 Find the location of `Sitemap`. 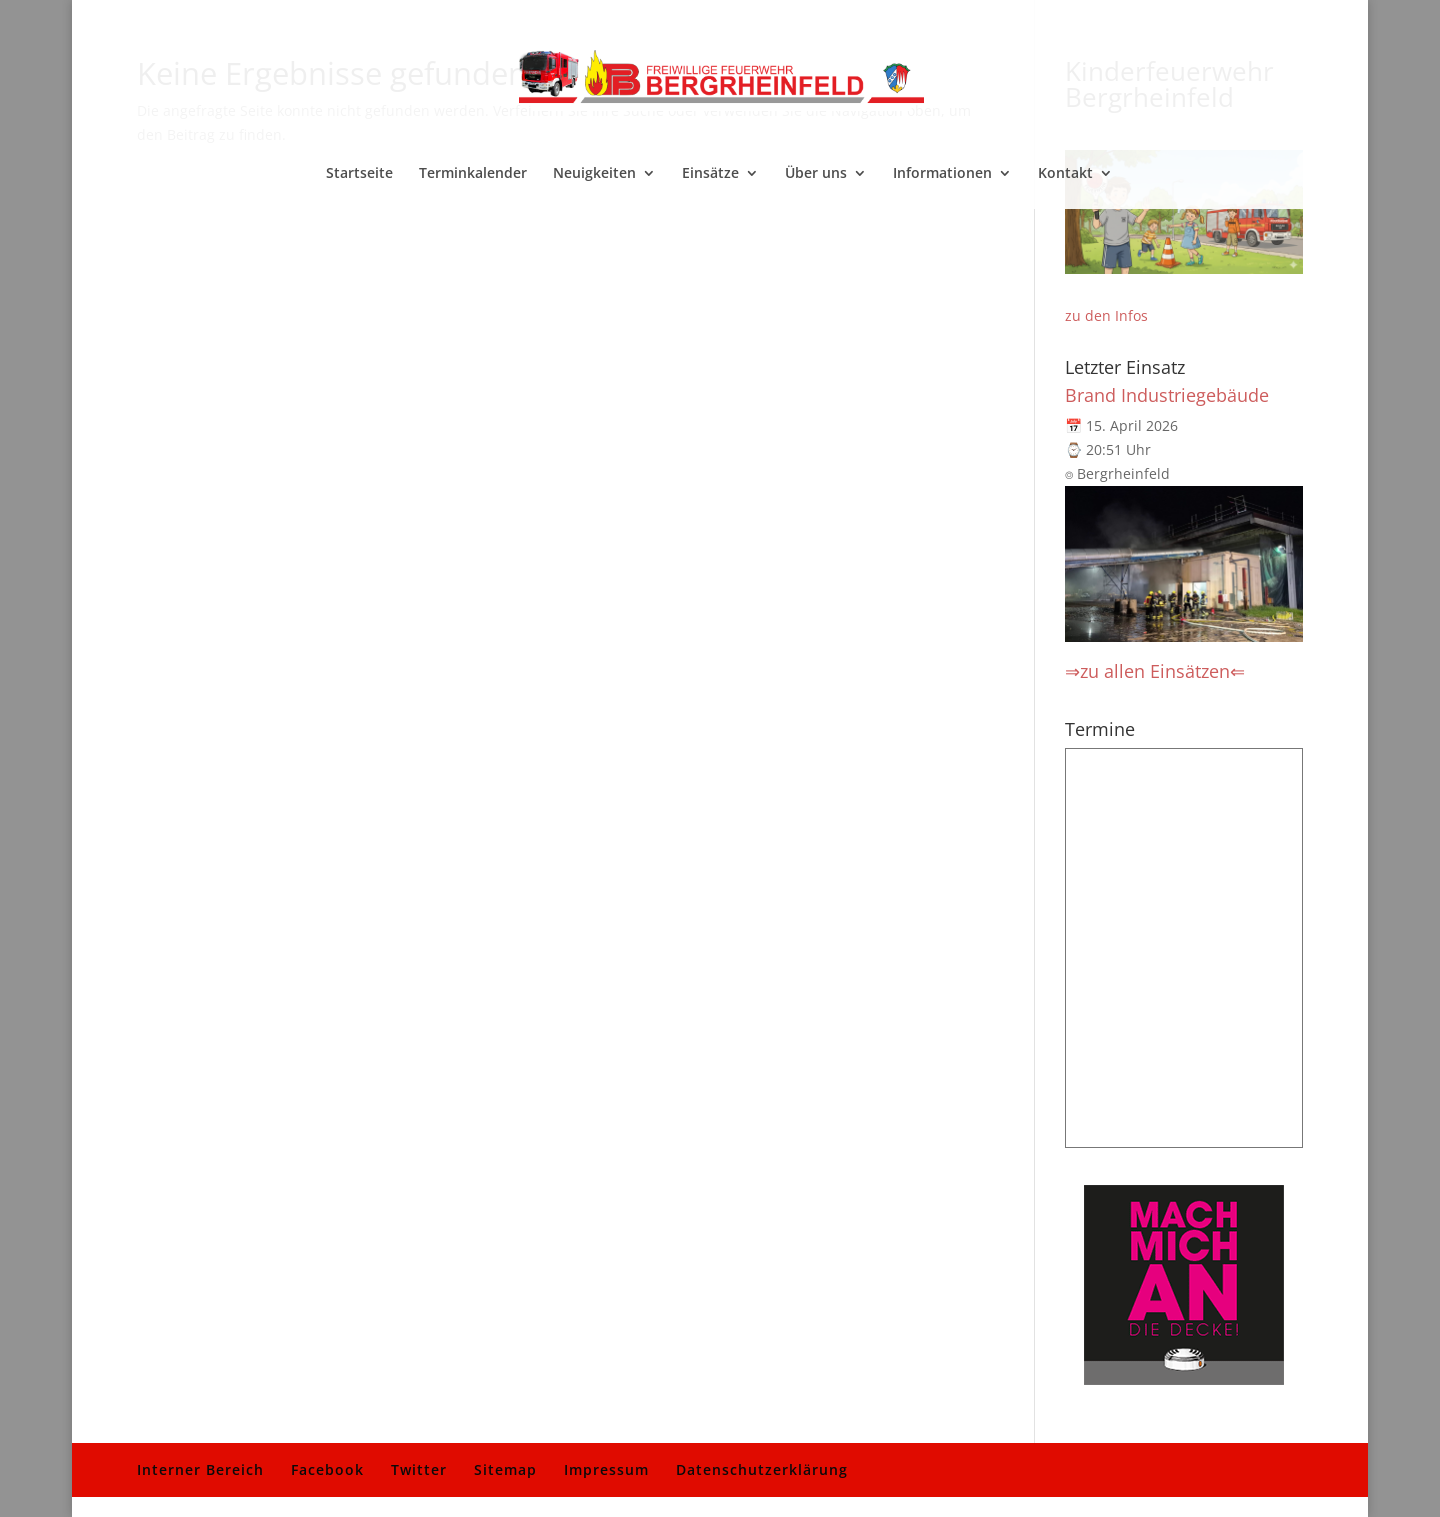

Sitemap is located at coordinates (505, 1469).